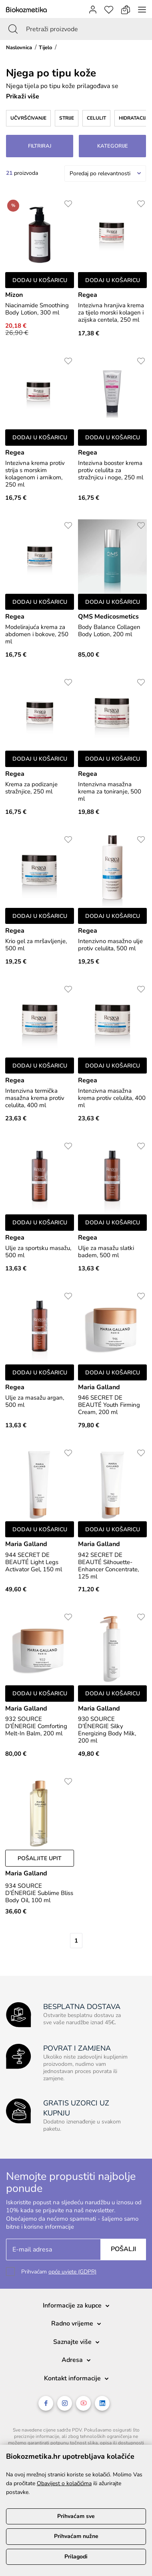 This screenshot has height=2576, width=152. What do you see at coordinates (106, 1251) in the screenshot?
I see `Ulje za masažu slatki badem, 500 ml` at bounding box center [106, 1251].